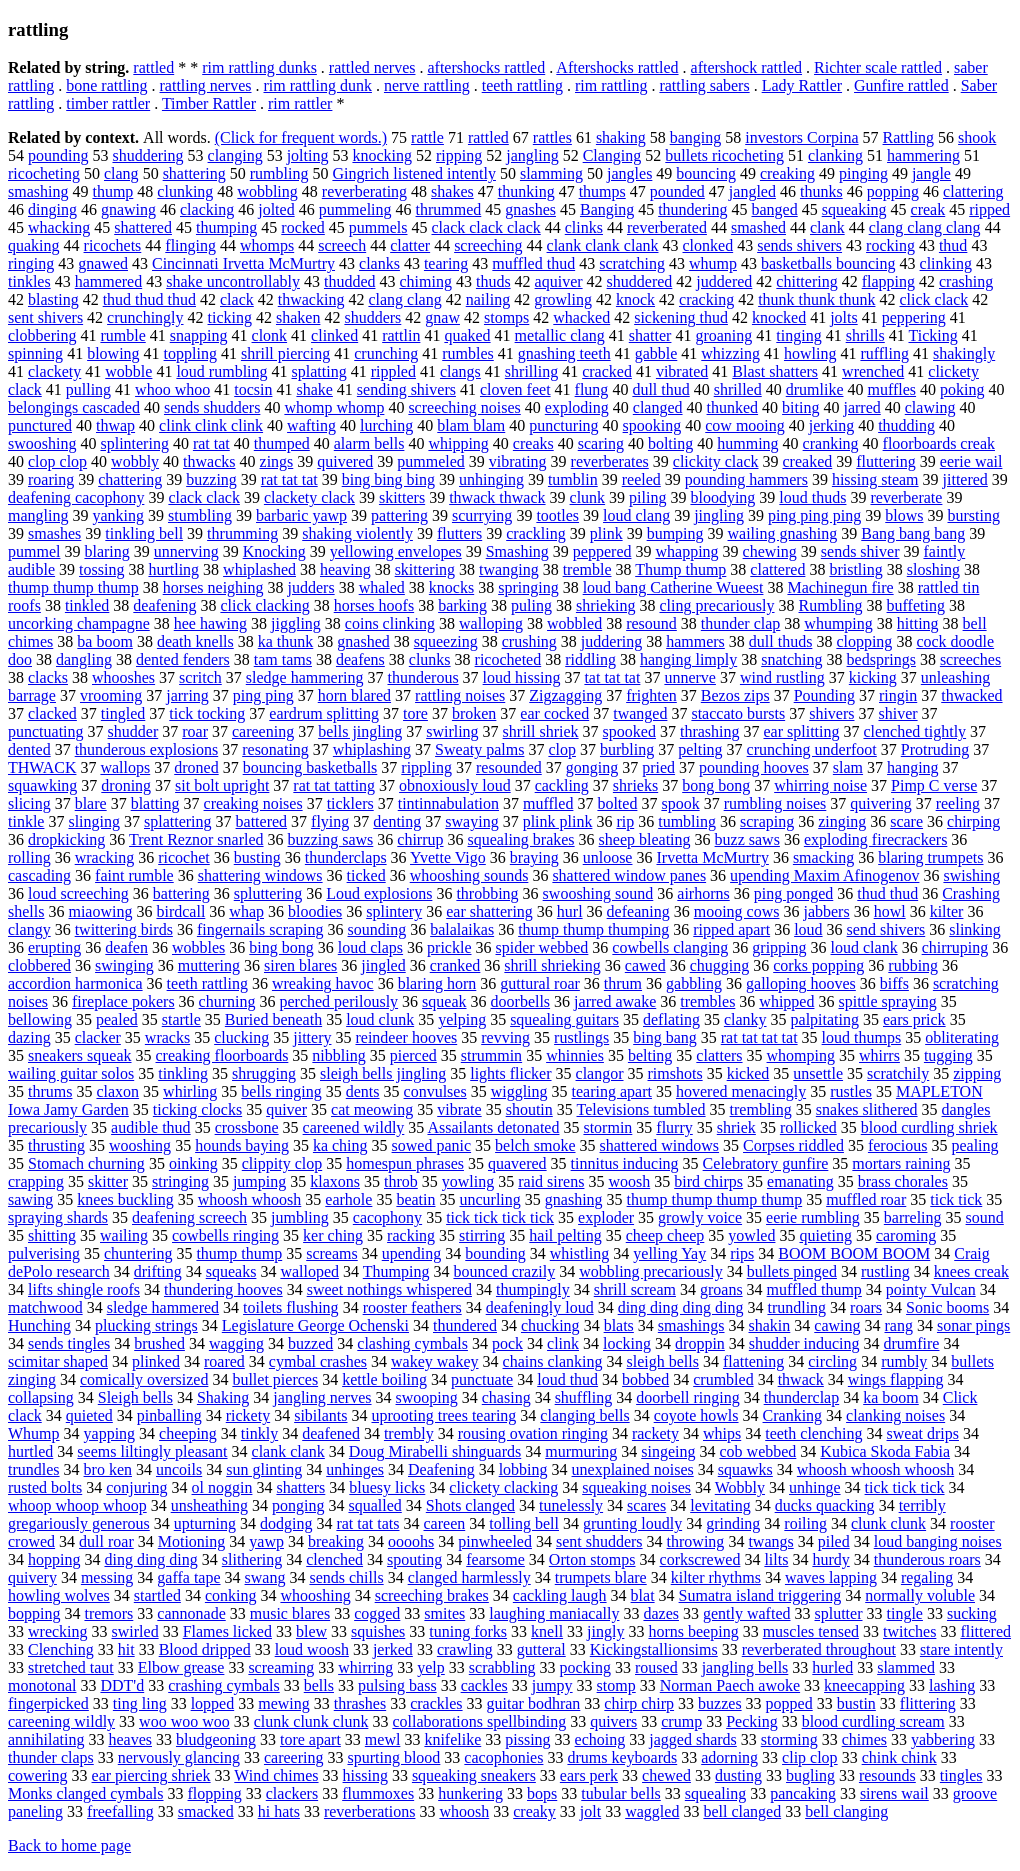  I want to click on deafening, so click(164, 605).